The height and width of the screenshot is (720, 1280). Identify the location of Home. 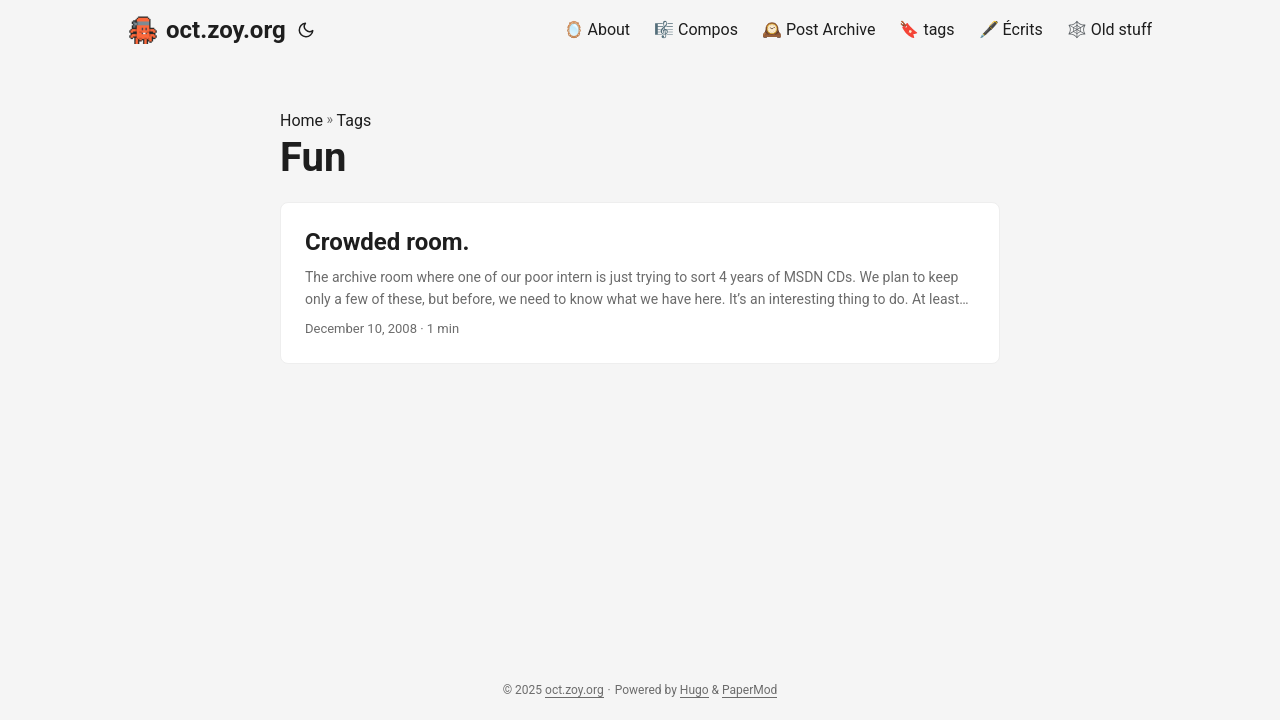
(301, 120).